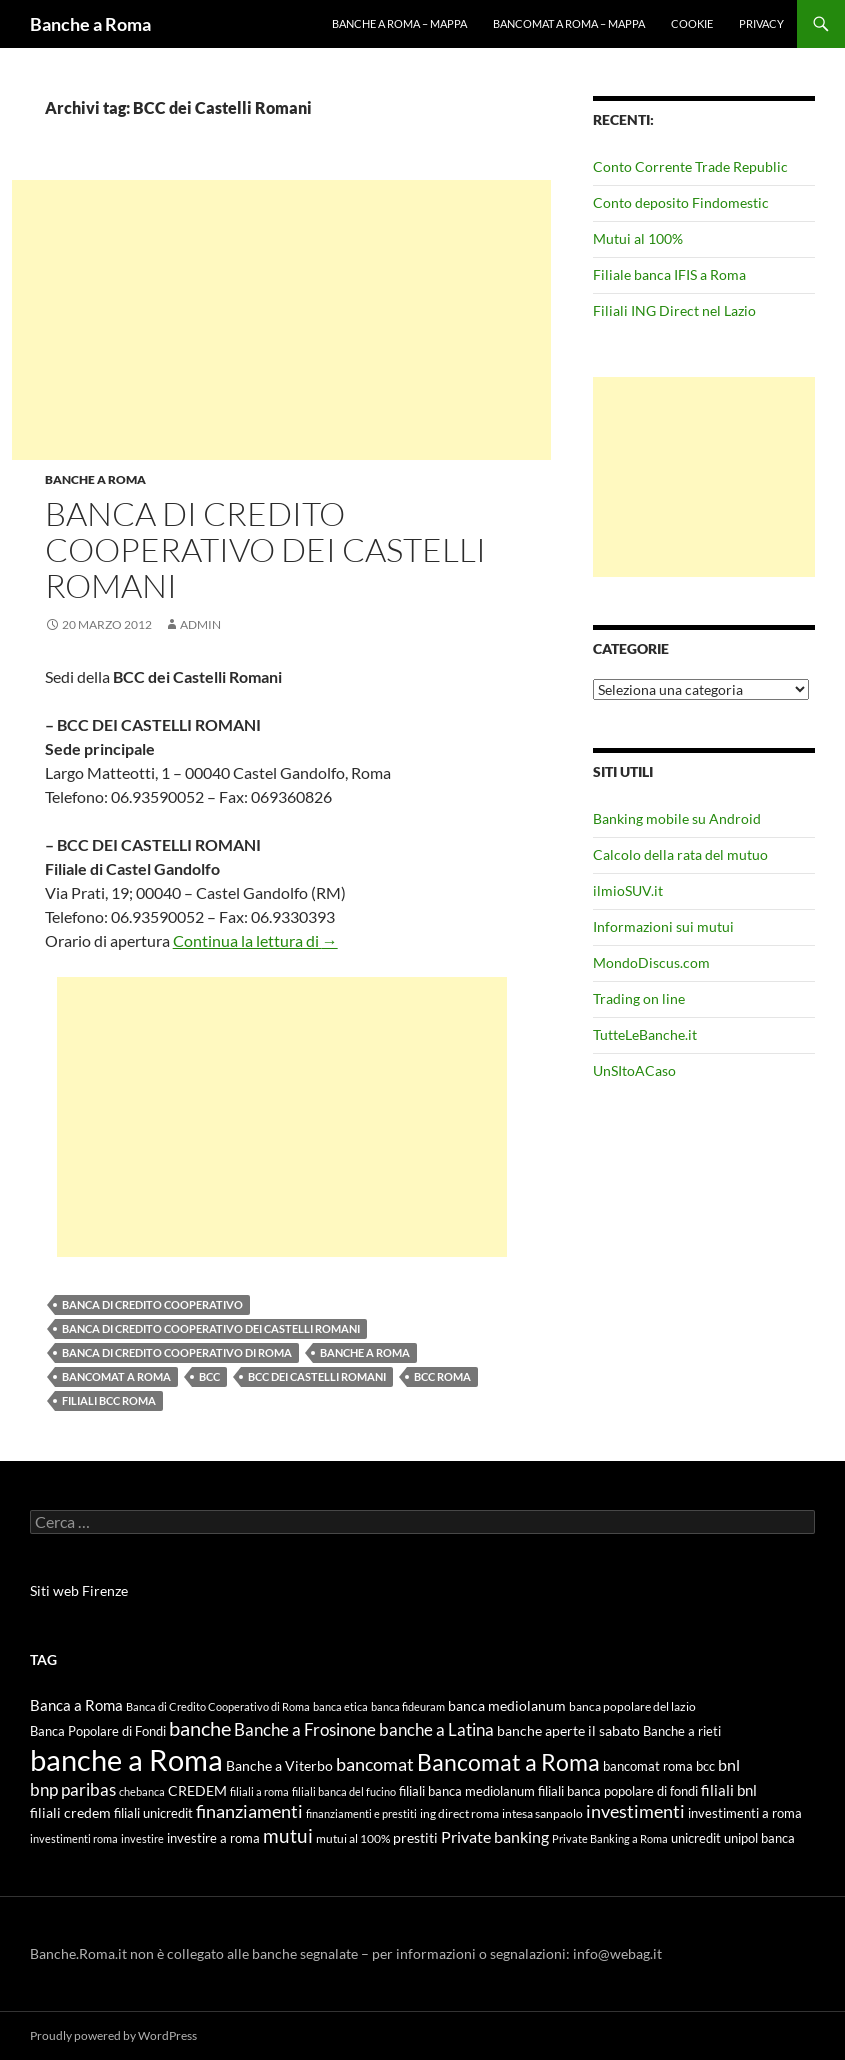  What do you see at coordinates (674, 310) in the screenshot?
I see `Filiali ING Direct nel Lazio` at bounding box center [674, 310].